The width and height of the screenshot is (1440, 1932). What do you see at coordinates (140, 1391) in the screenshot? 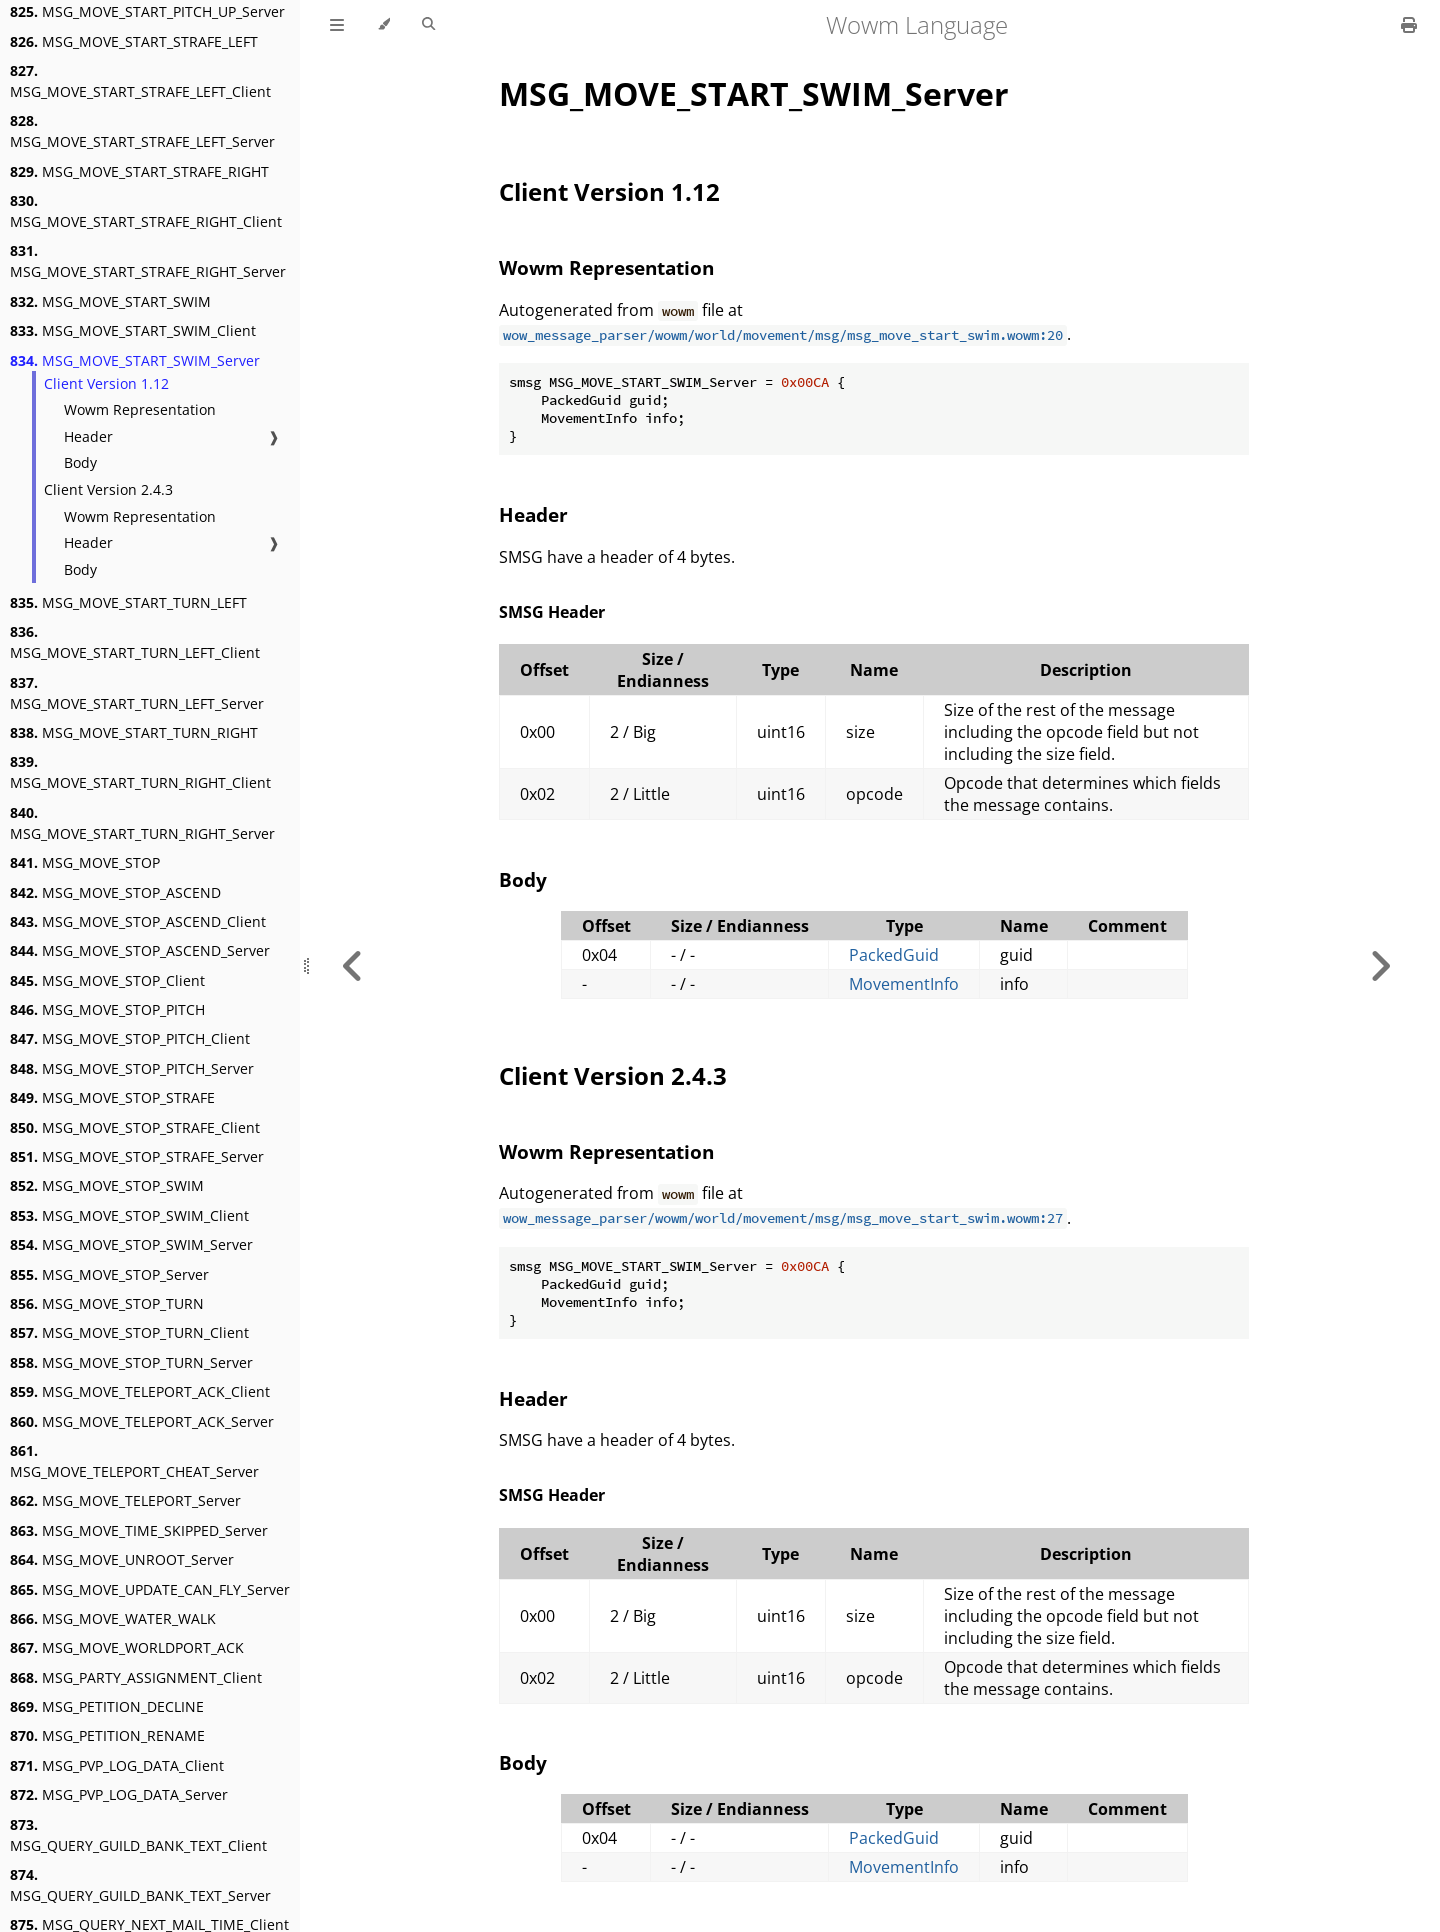
I see `MSG_MOVE_TELEPORT_ACK_Client` at bounding box center [140, 1391].